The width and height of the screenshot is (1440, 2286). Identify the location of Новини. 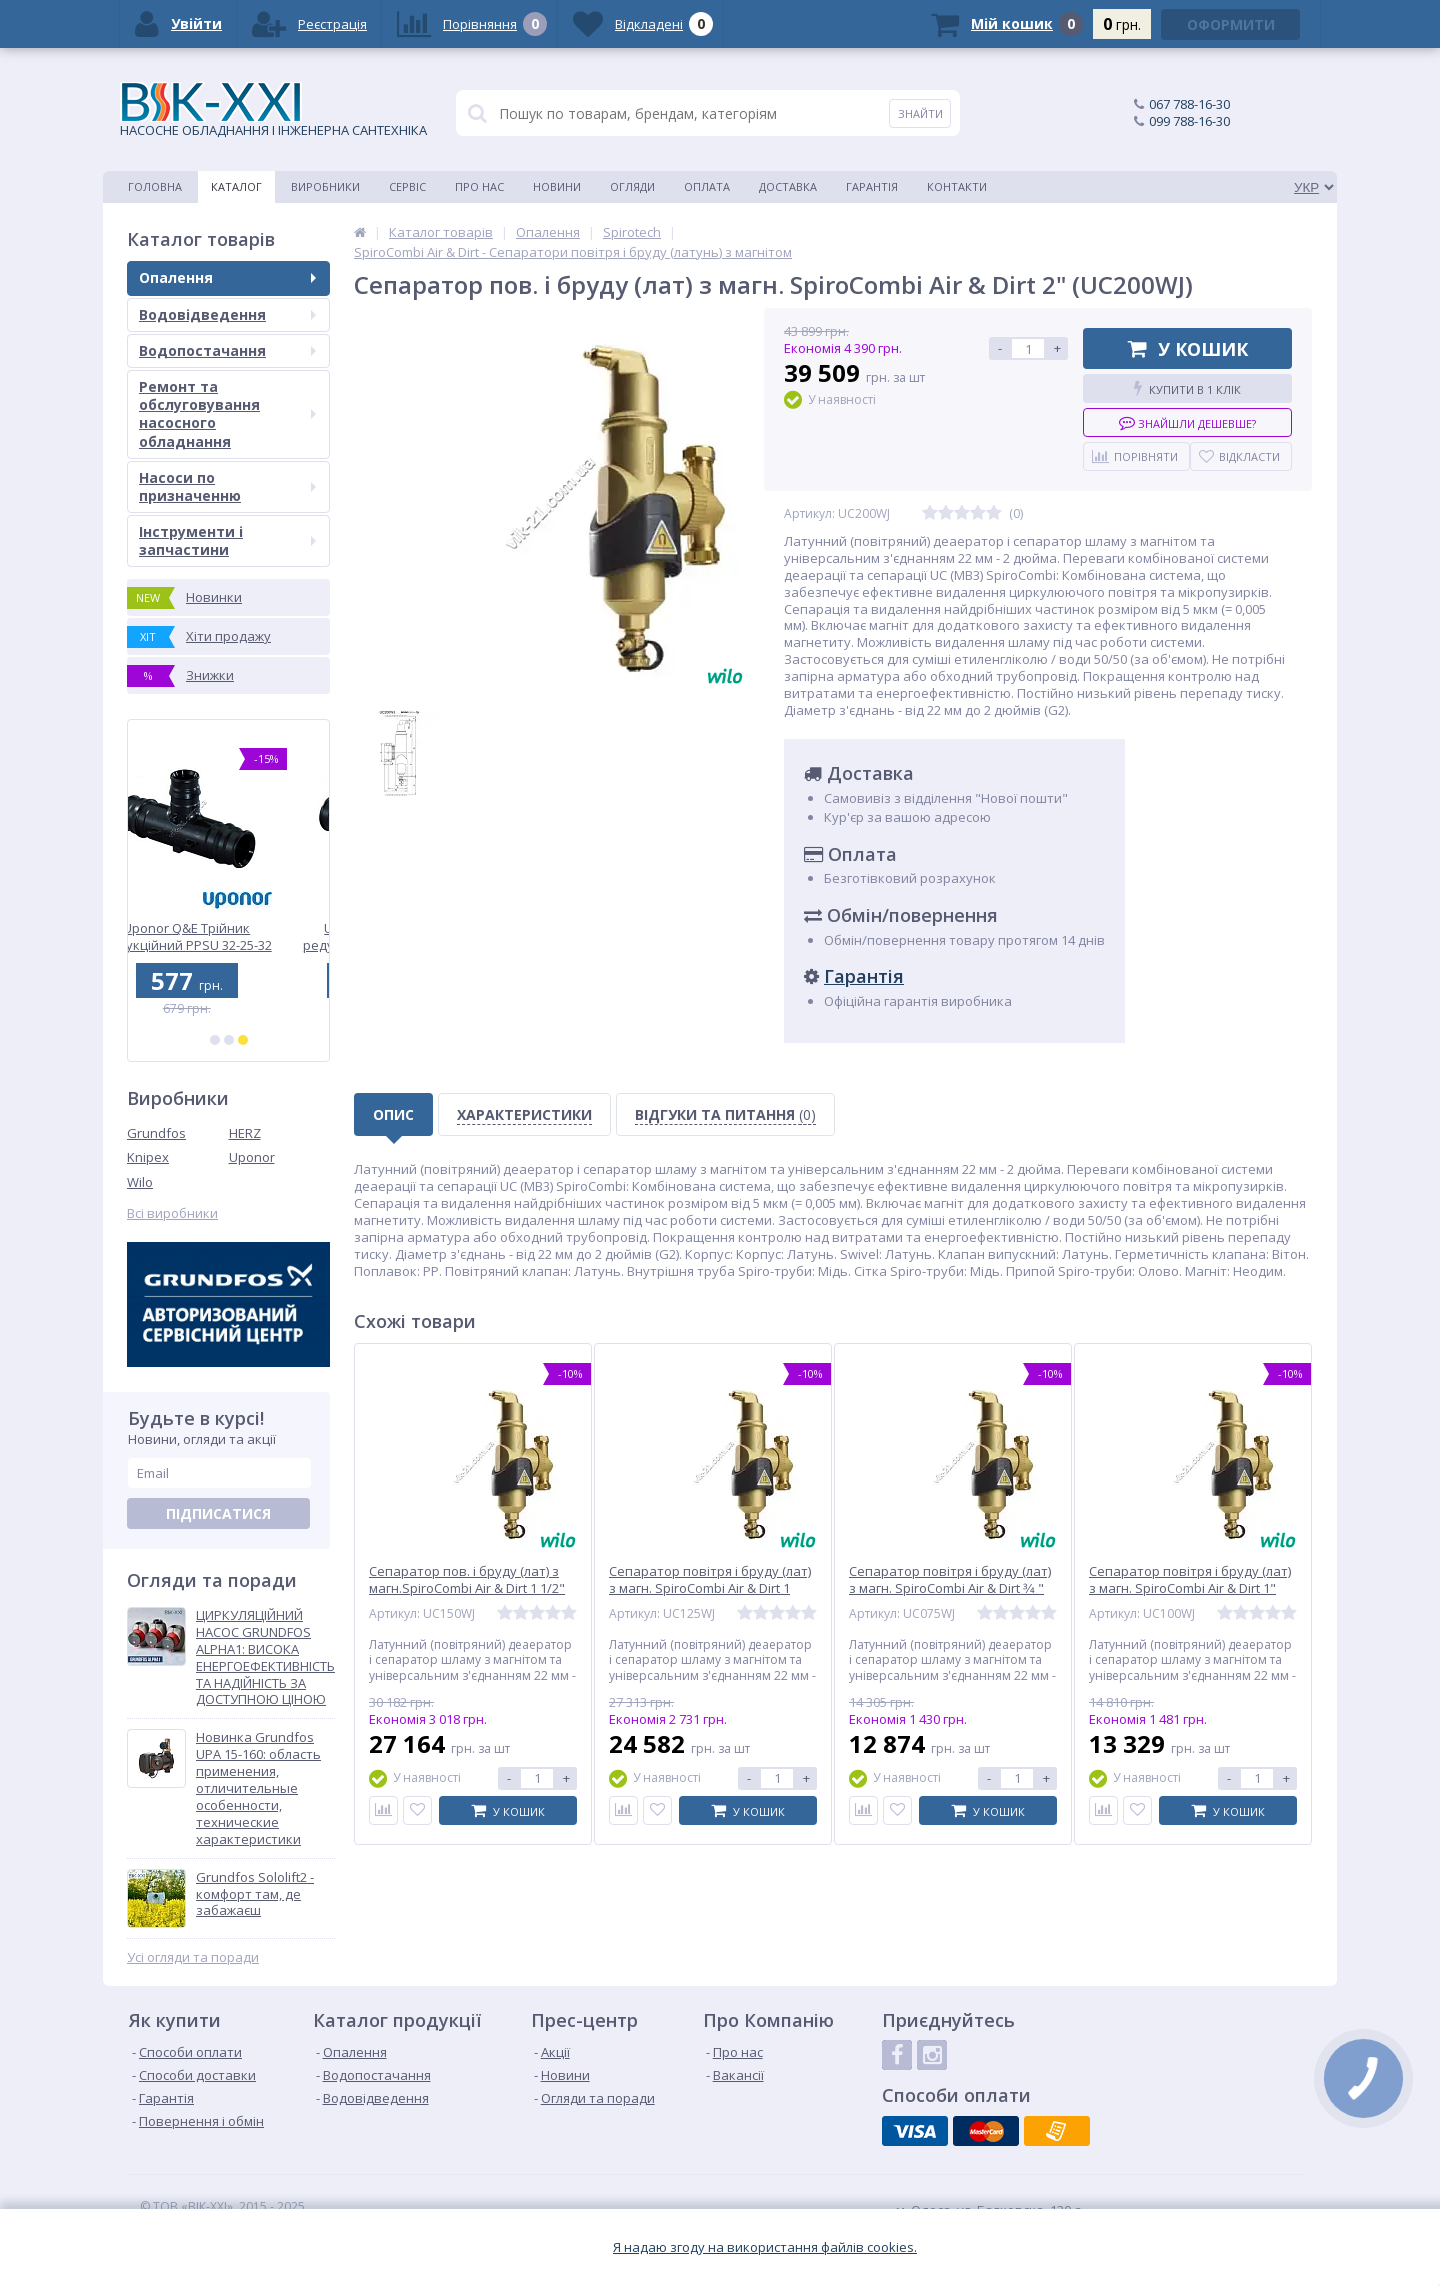
(557, 186).